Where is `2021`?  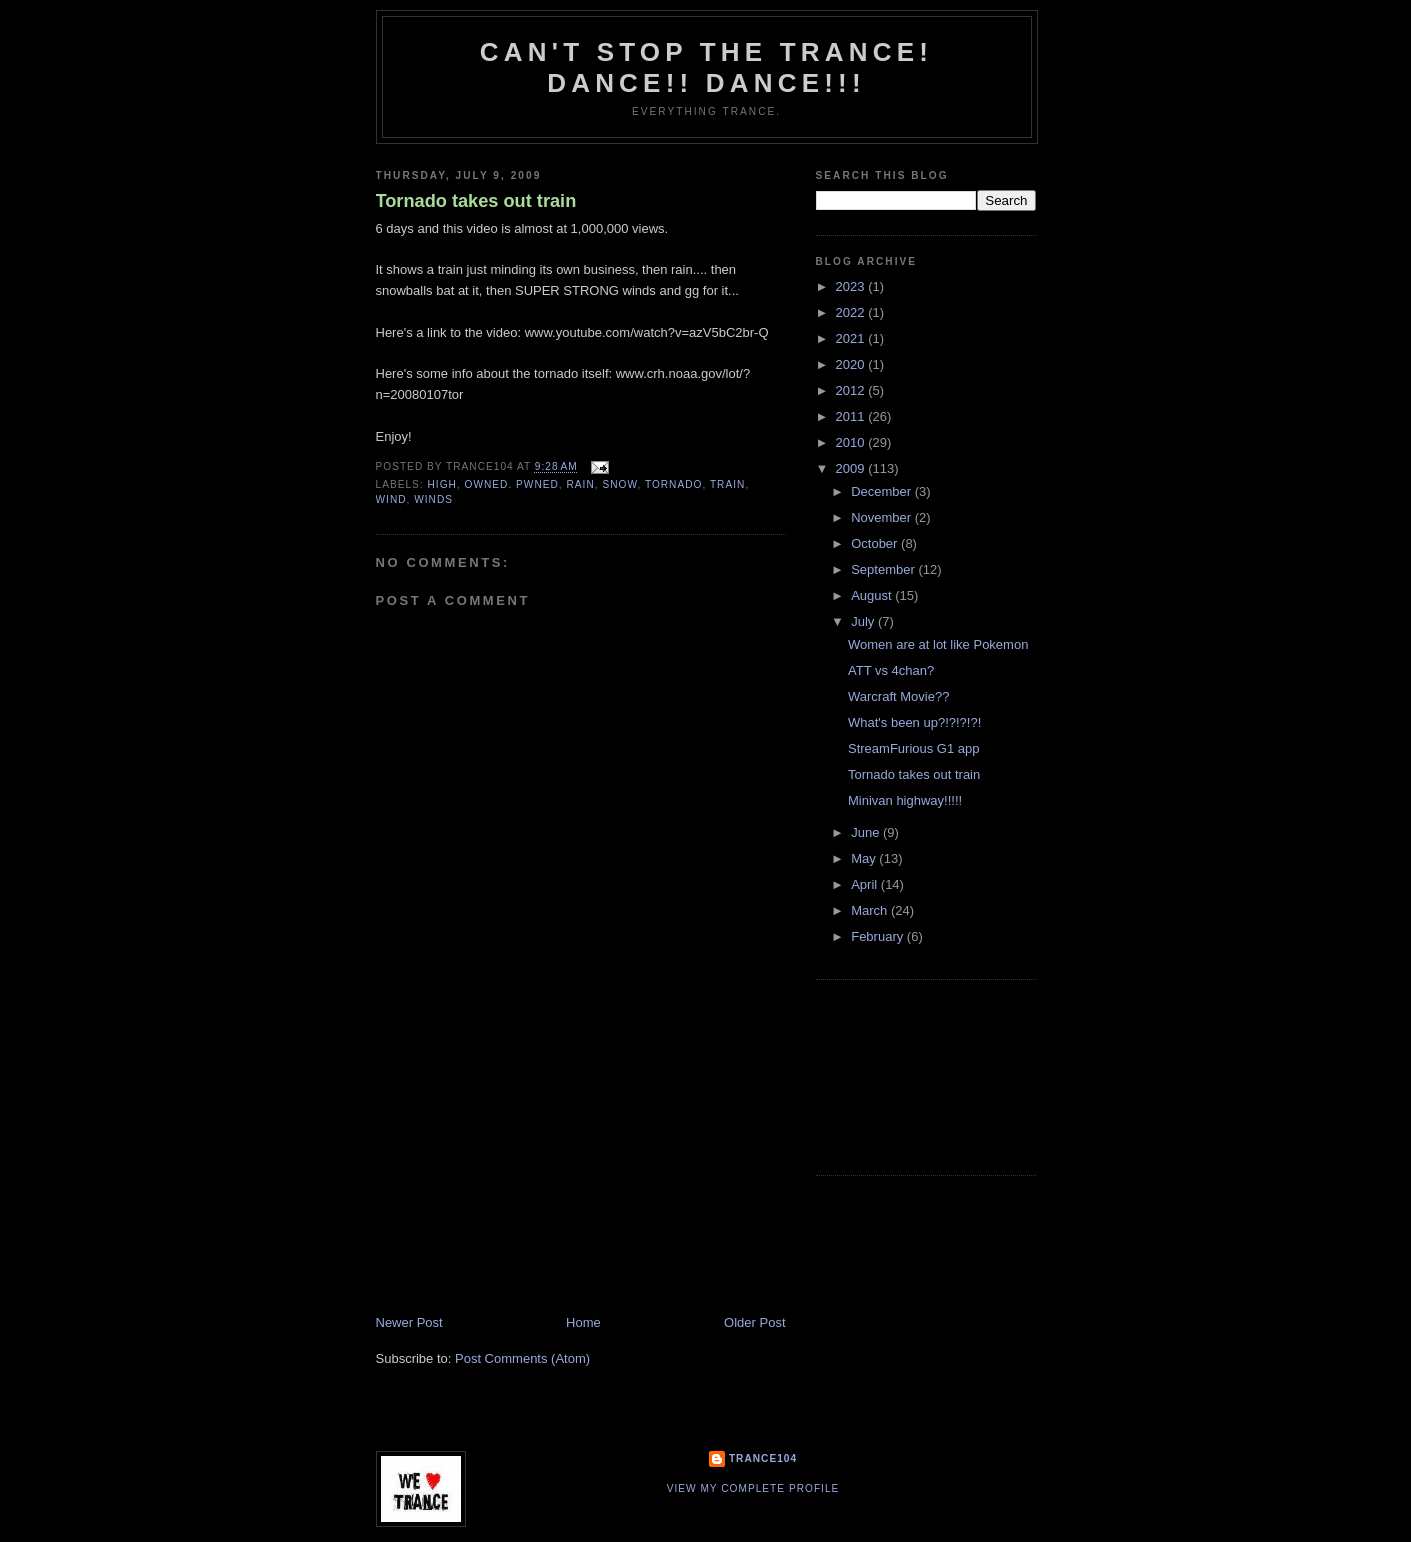
2021 is located at coordinates (852, 338).